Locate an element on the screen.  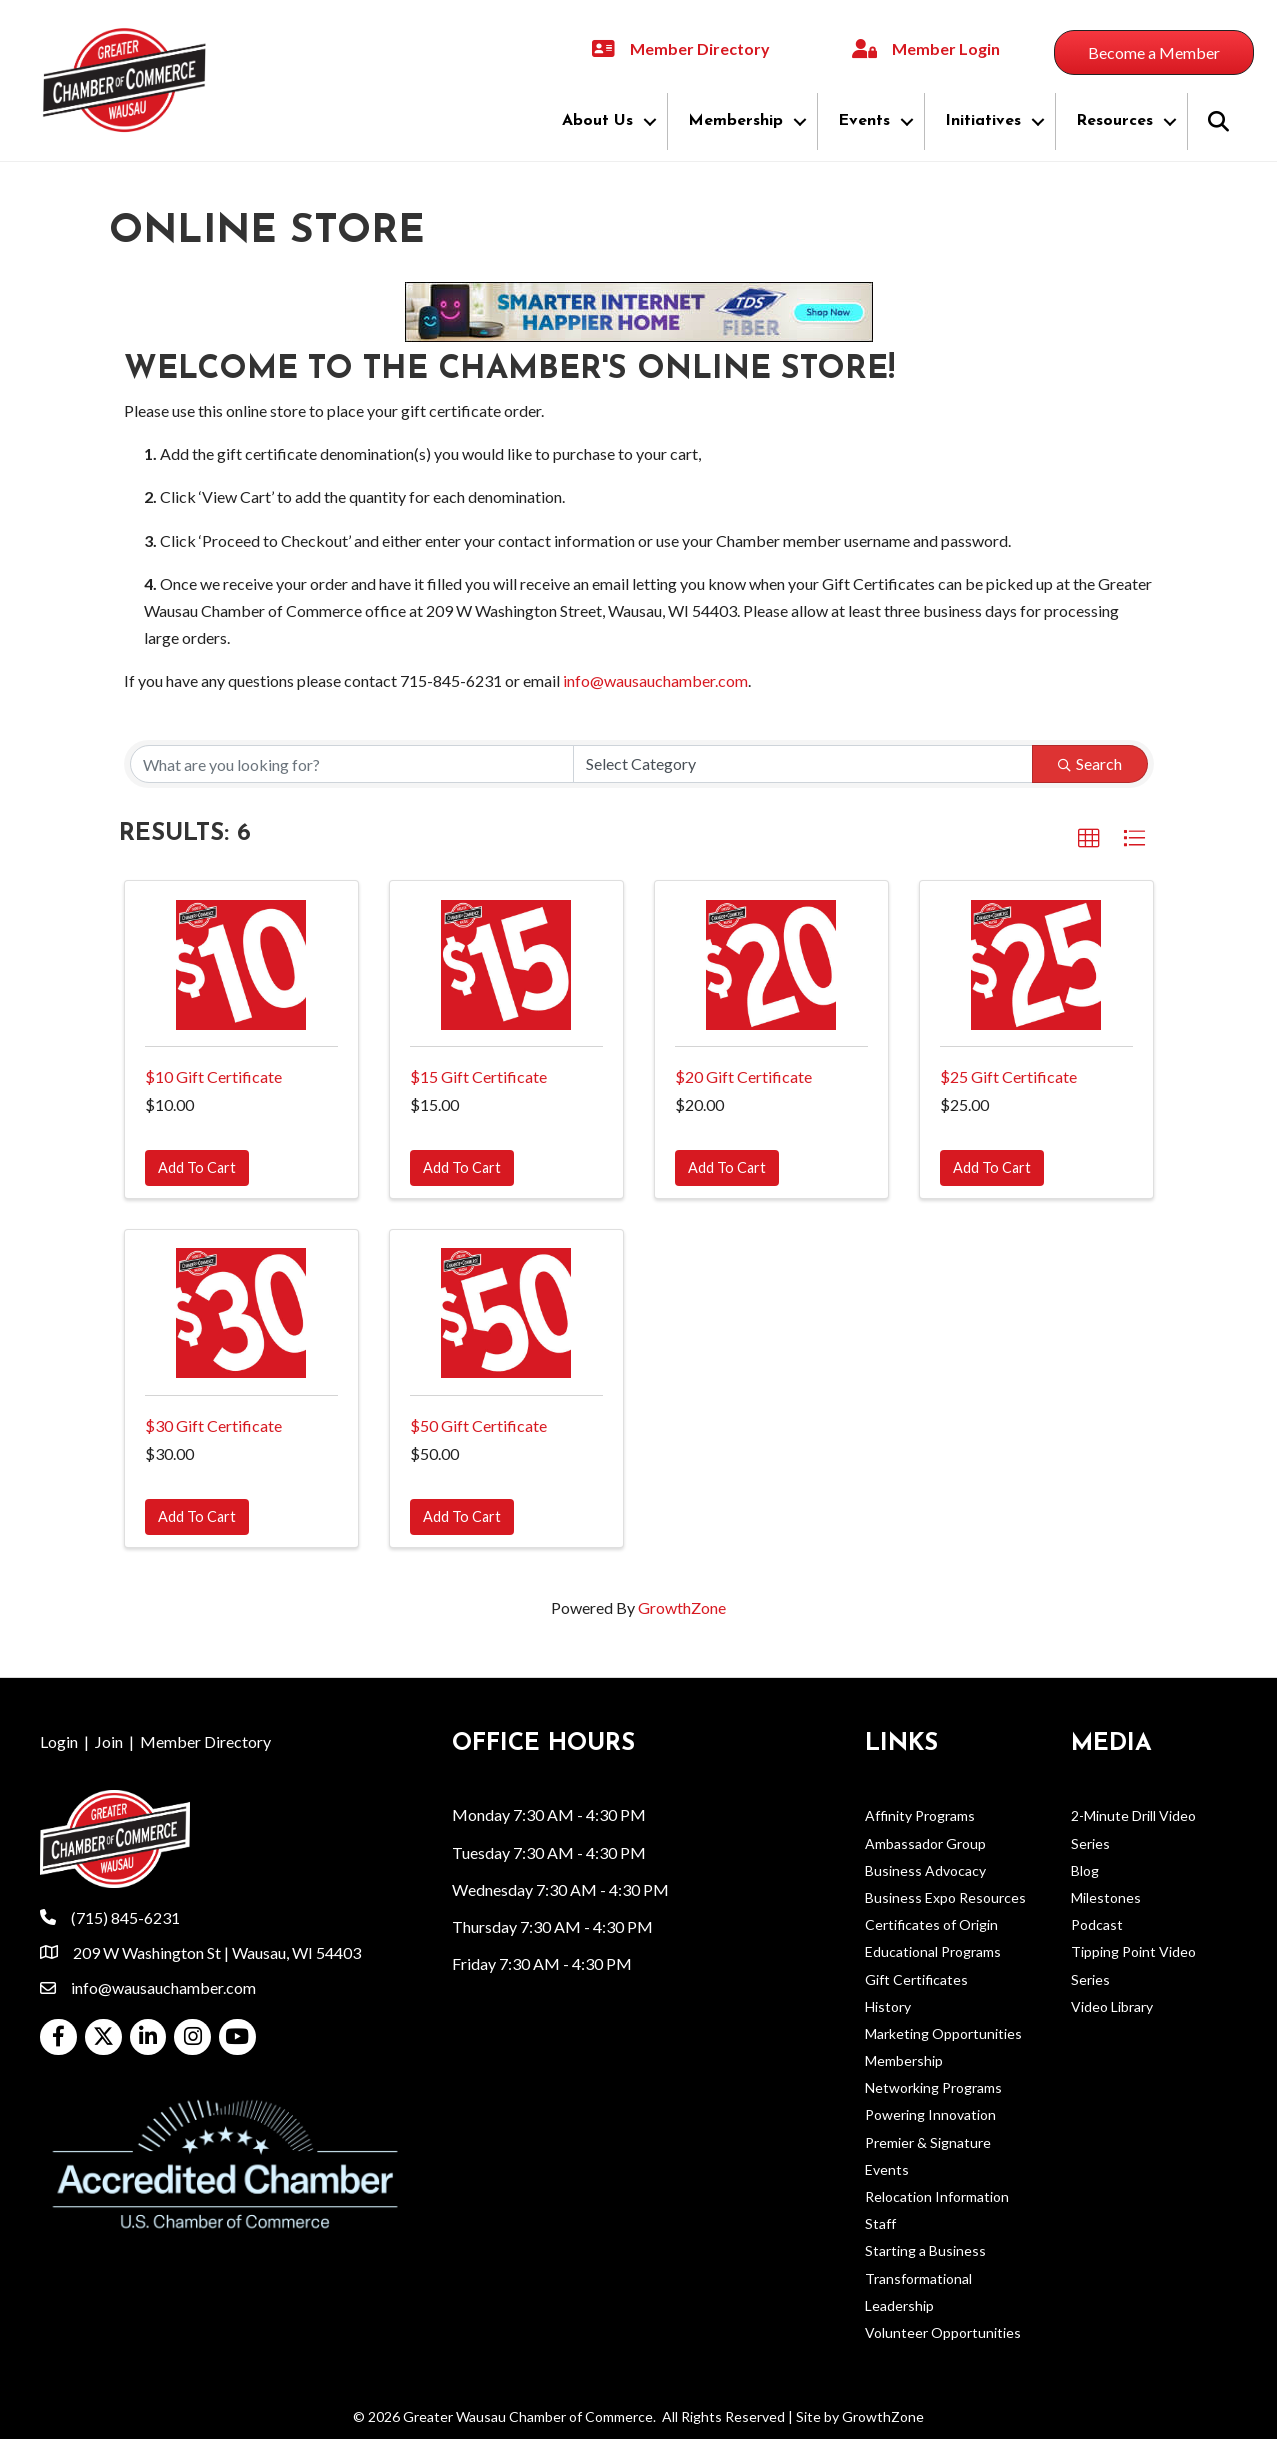
Staff is located at coordinates (880, 2223).